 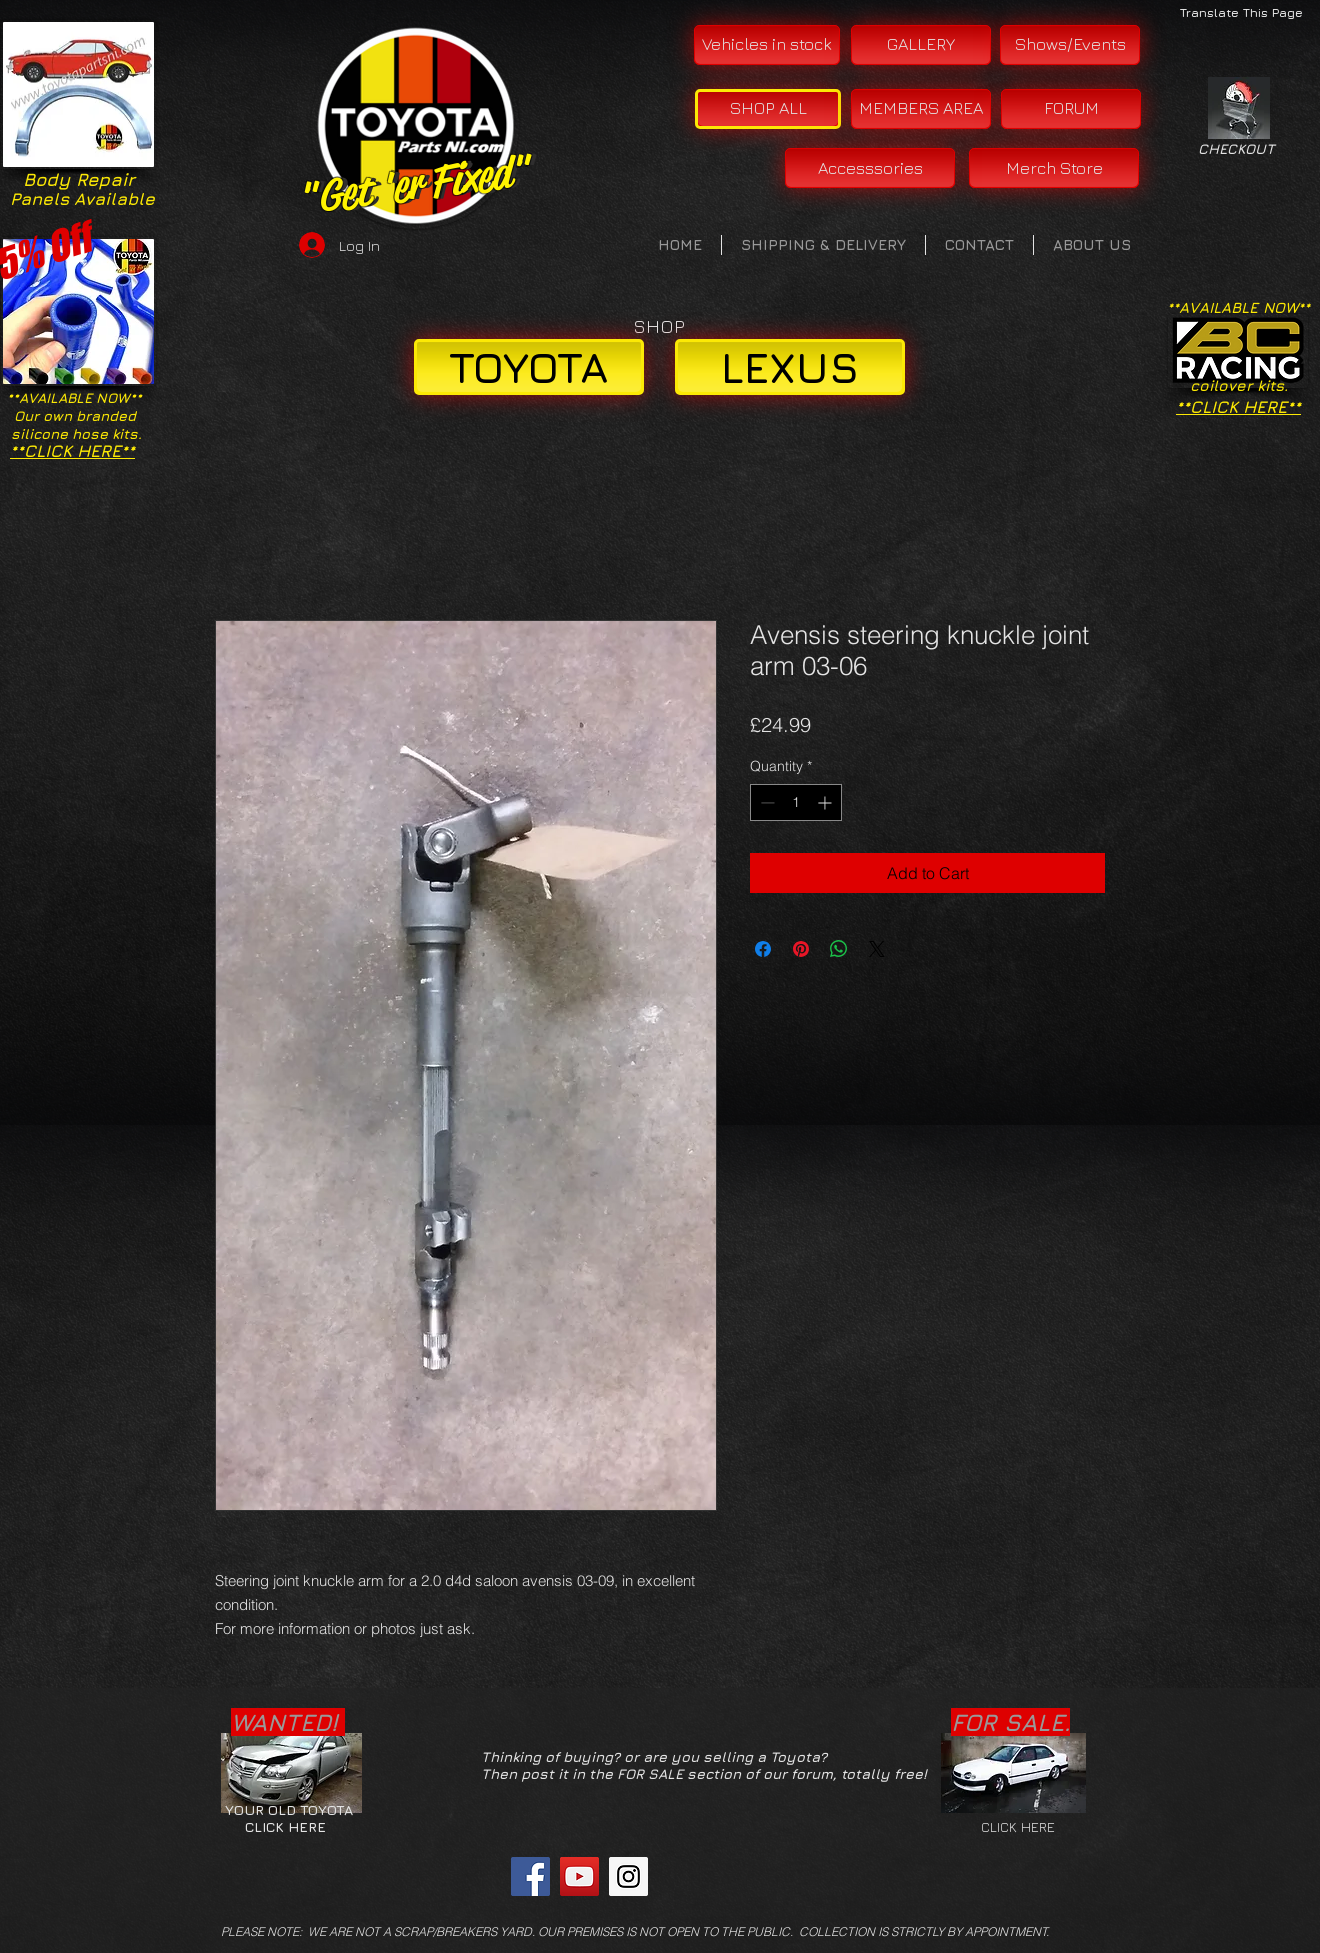 What do you see at coordinates (921, 109) in the screenshot?
I see `[MEMBERS AREA]` at bounding box center [921, 109].